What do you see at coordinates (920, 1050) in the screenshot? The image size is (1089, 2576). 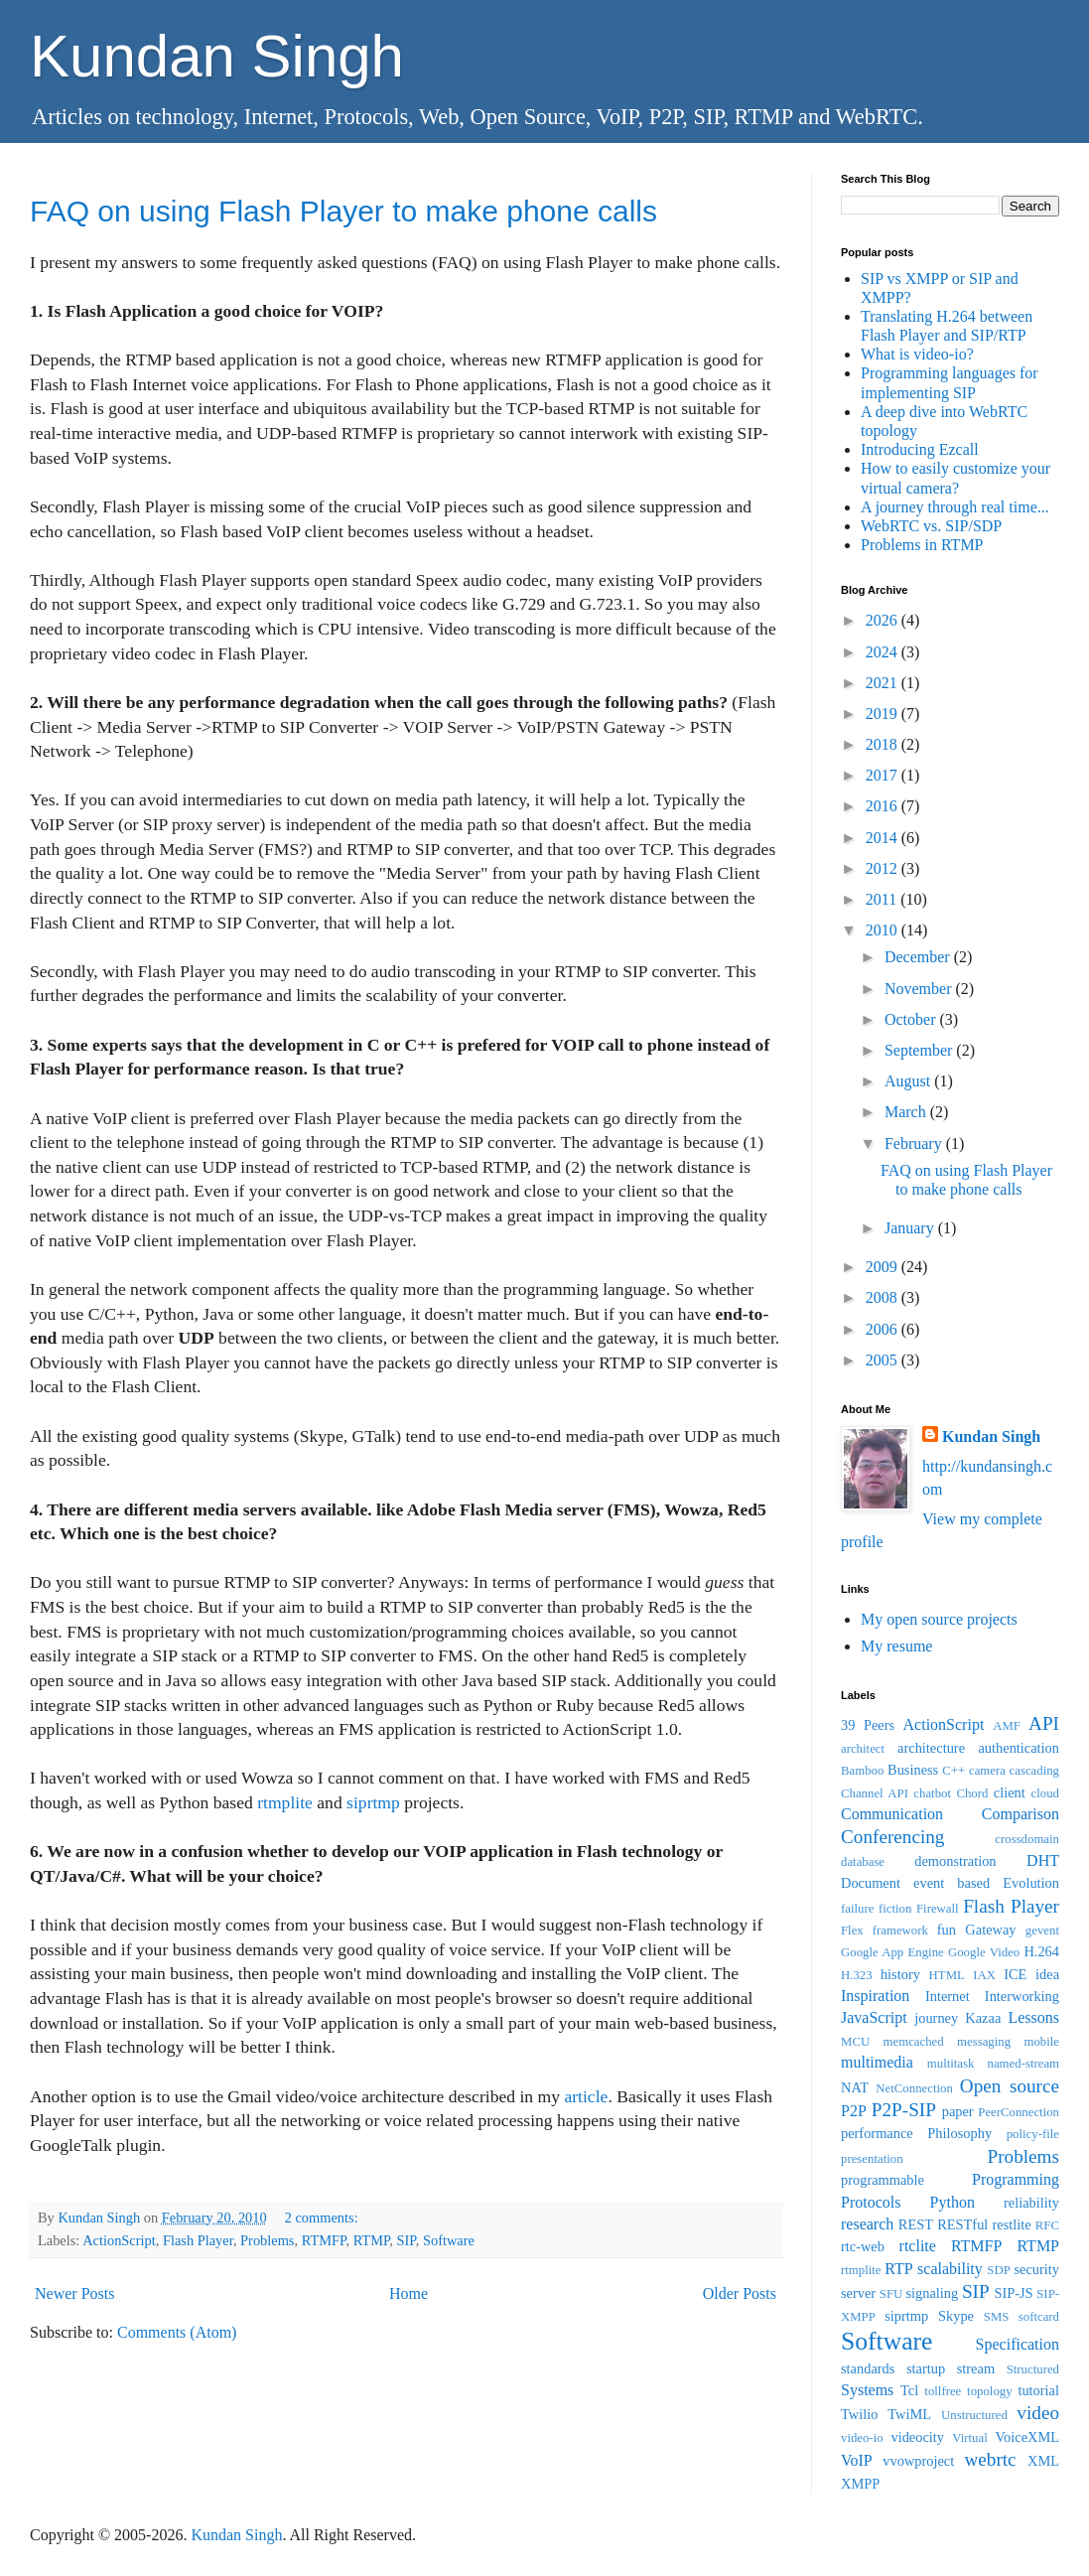 I see `September` at bounding box center [920, 1050].